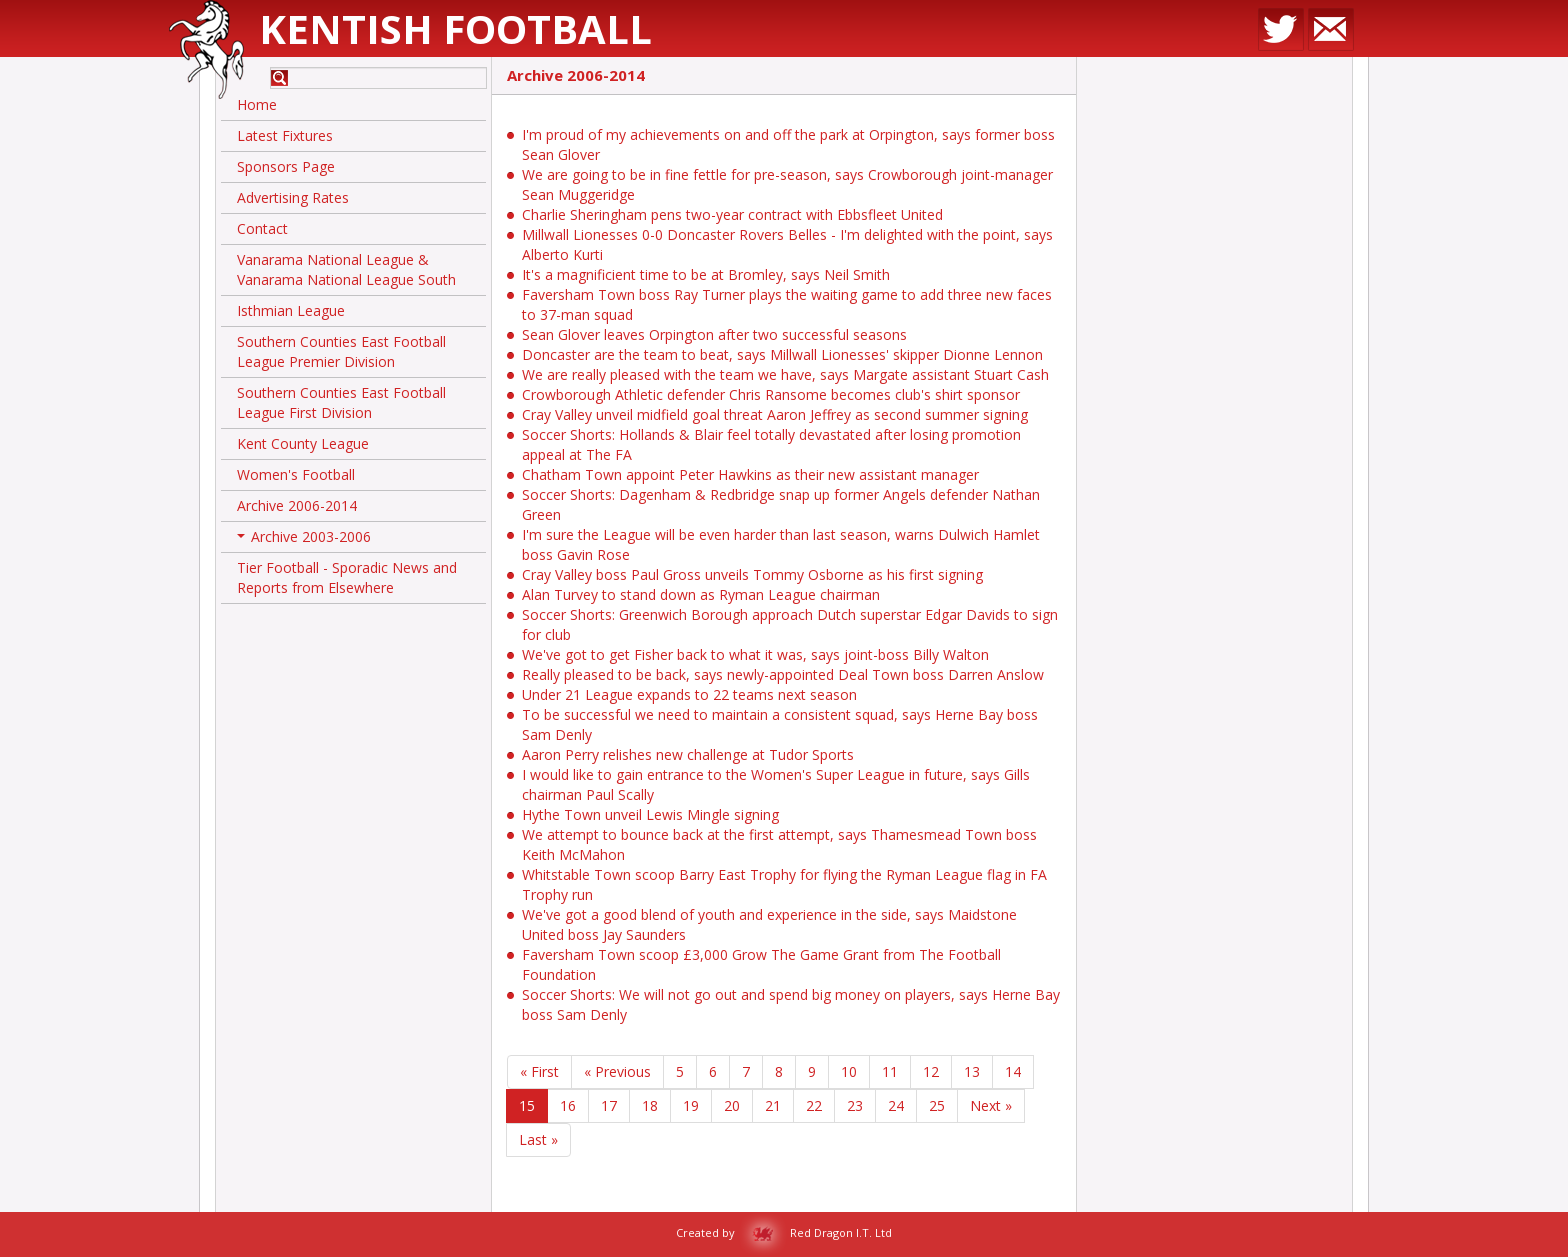 The height and width of the screenshot is (1257, 1568). What do you see at coordinates (617, 1071) in the screenshot?
I see `« Previous` at bounding box center [617, 1071].